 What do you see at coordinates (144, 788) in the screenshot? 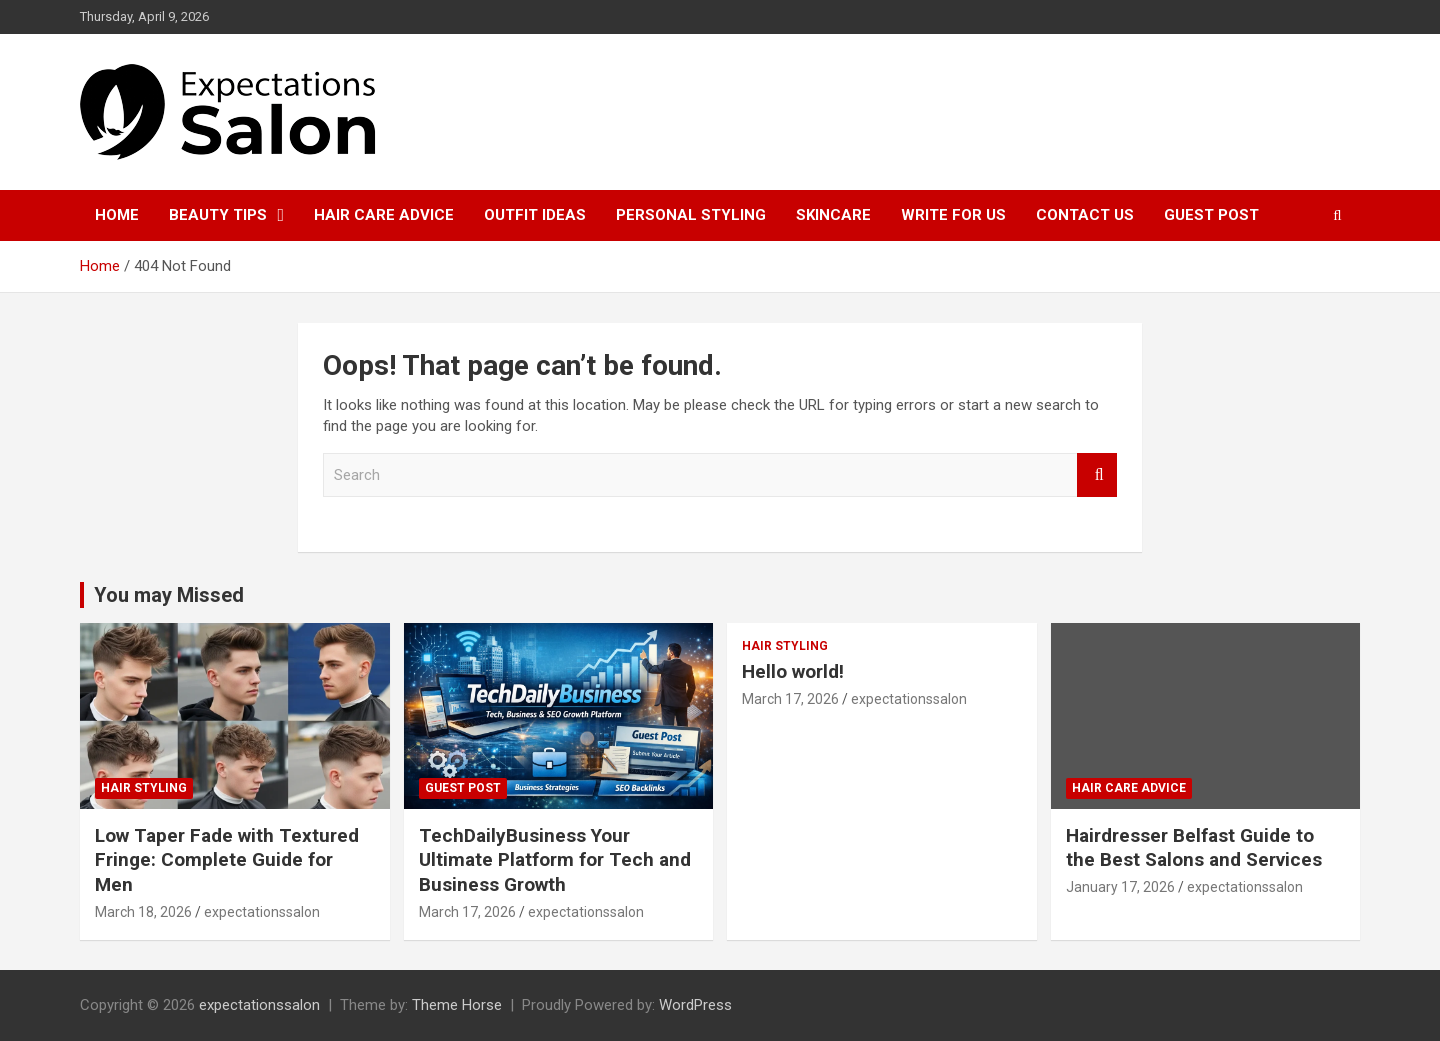
I see `Hair Styling` at bounding box center [144, 788].